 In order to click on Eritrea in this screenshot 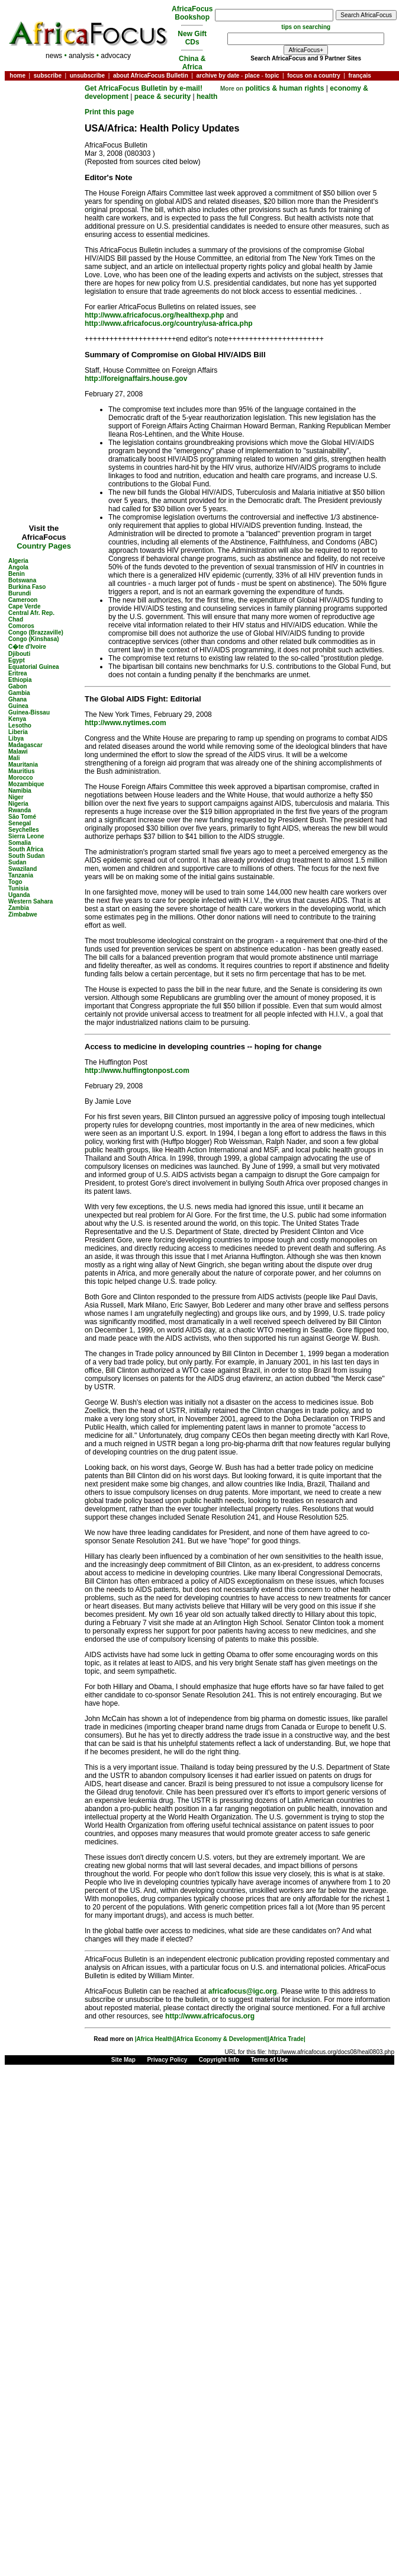, I will do `click(17, 673)`.